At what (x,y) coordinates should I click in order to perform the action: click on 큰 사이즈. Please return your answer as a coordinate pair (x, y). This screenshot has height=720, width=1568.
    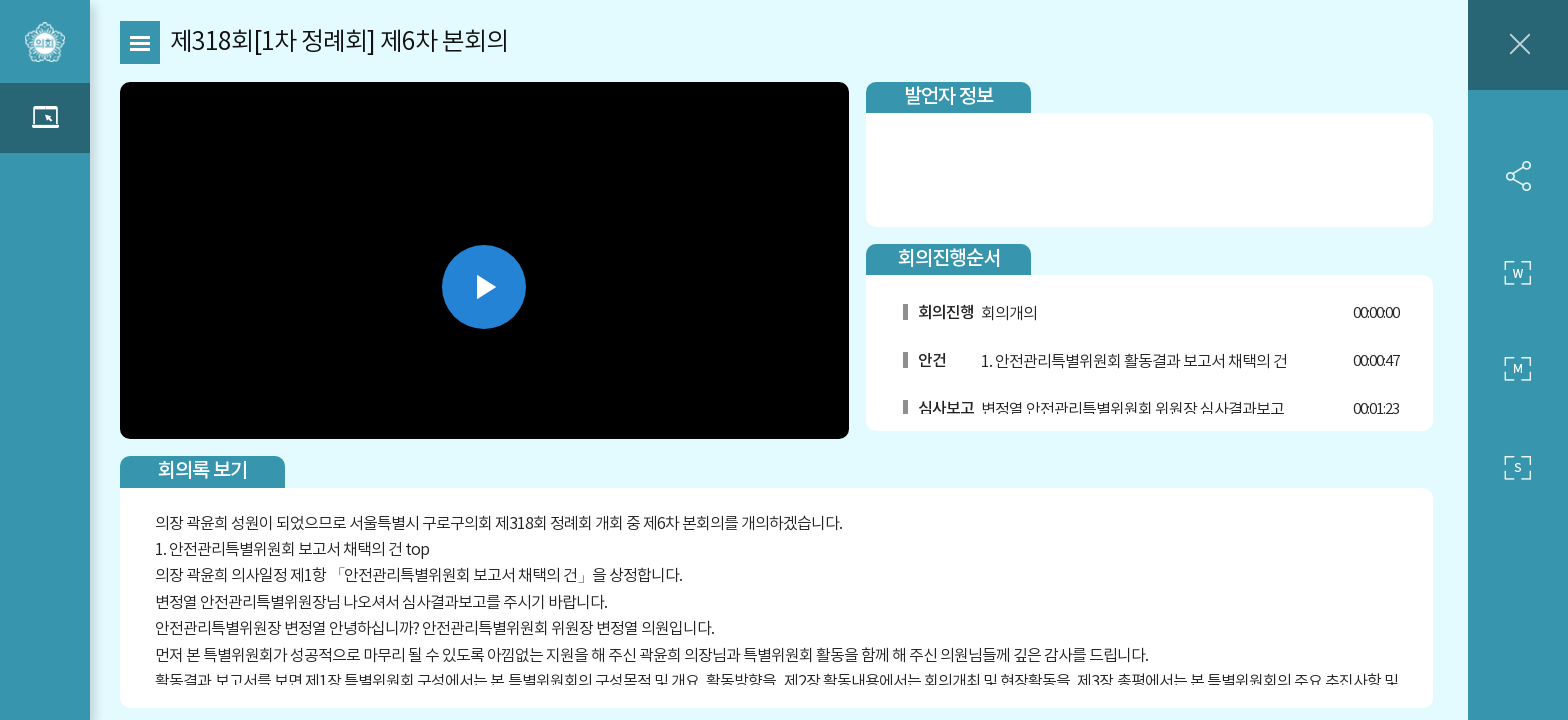
    Looking at the image, I should click on (1518, 273).